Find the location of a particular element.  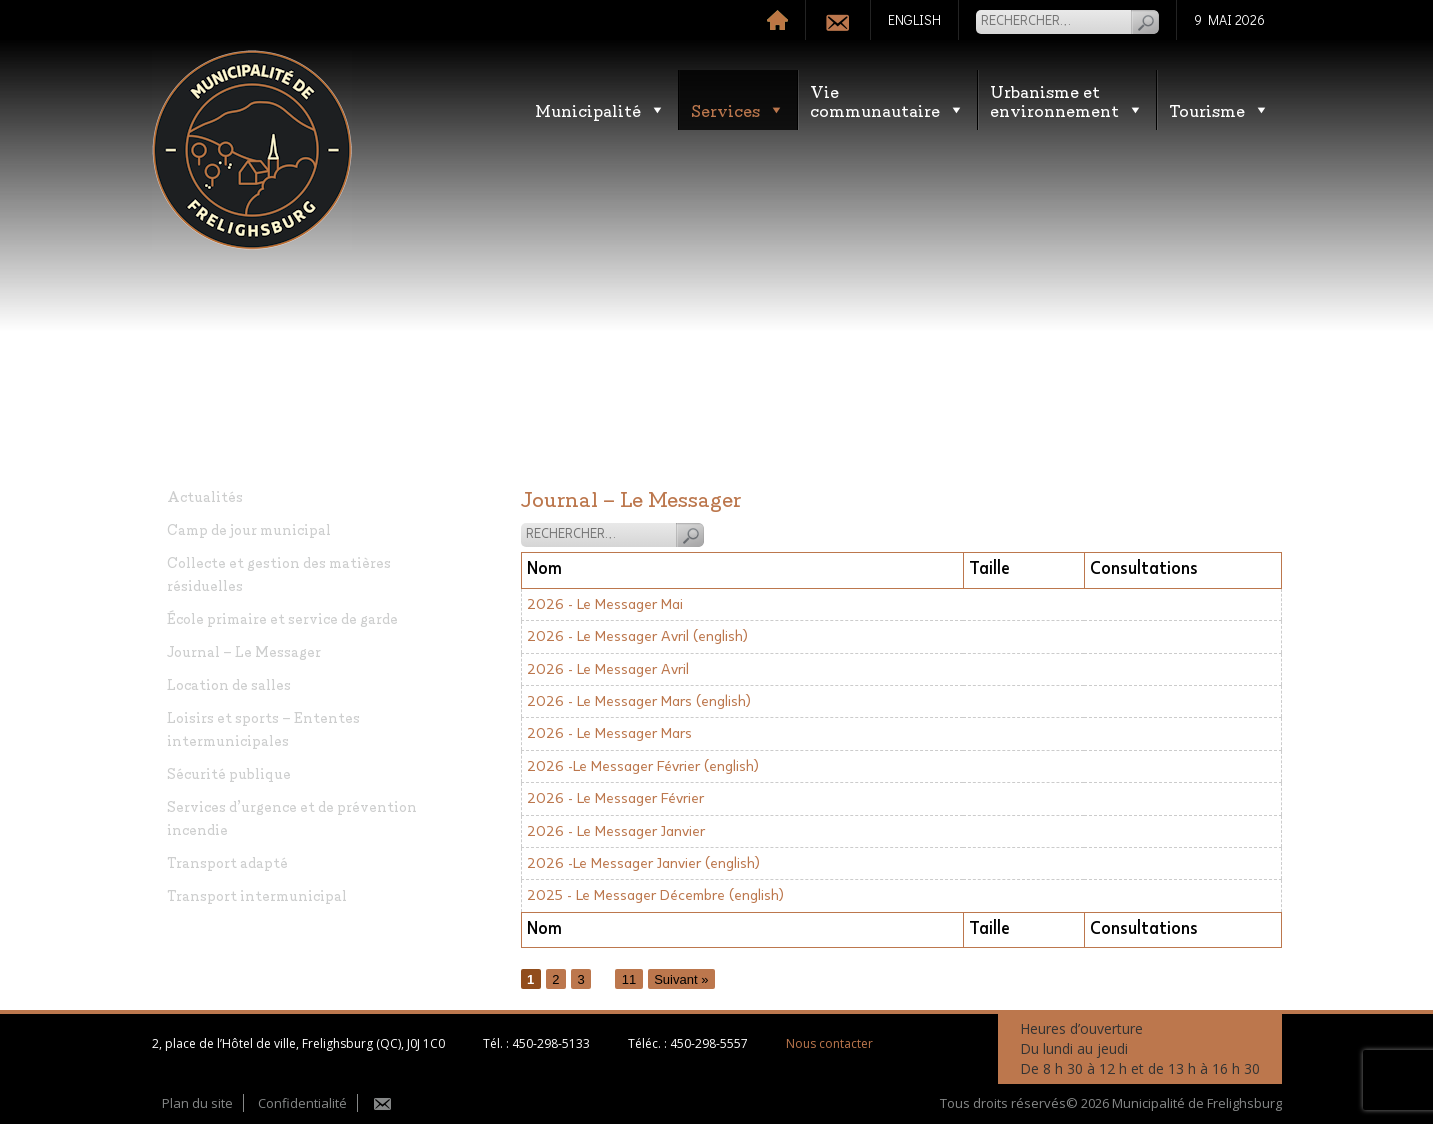

Municipalité is located at coordinates (600, 109).